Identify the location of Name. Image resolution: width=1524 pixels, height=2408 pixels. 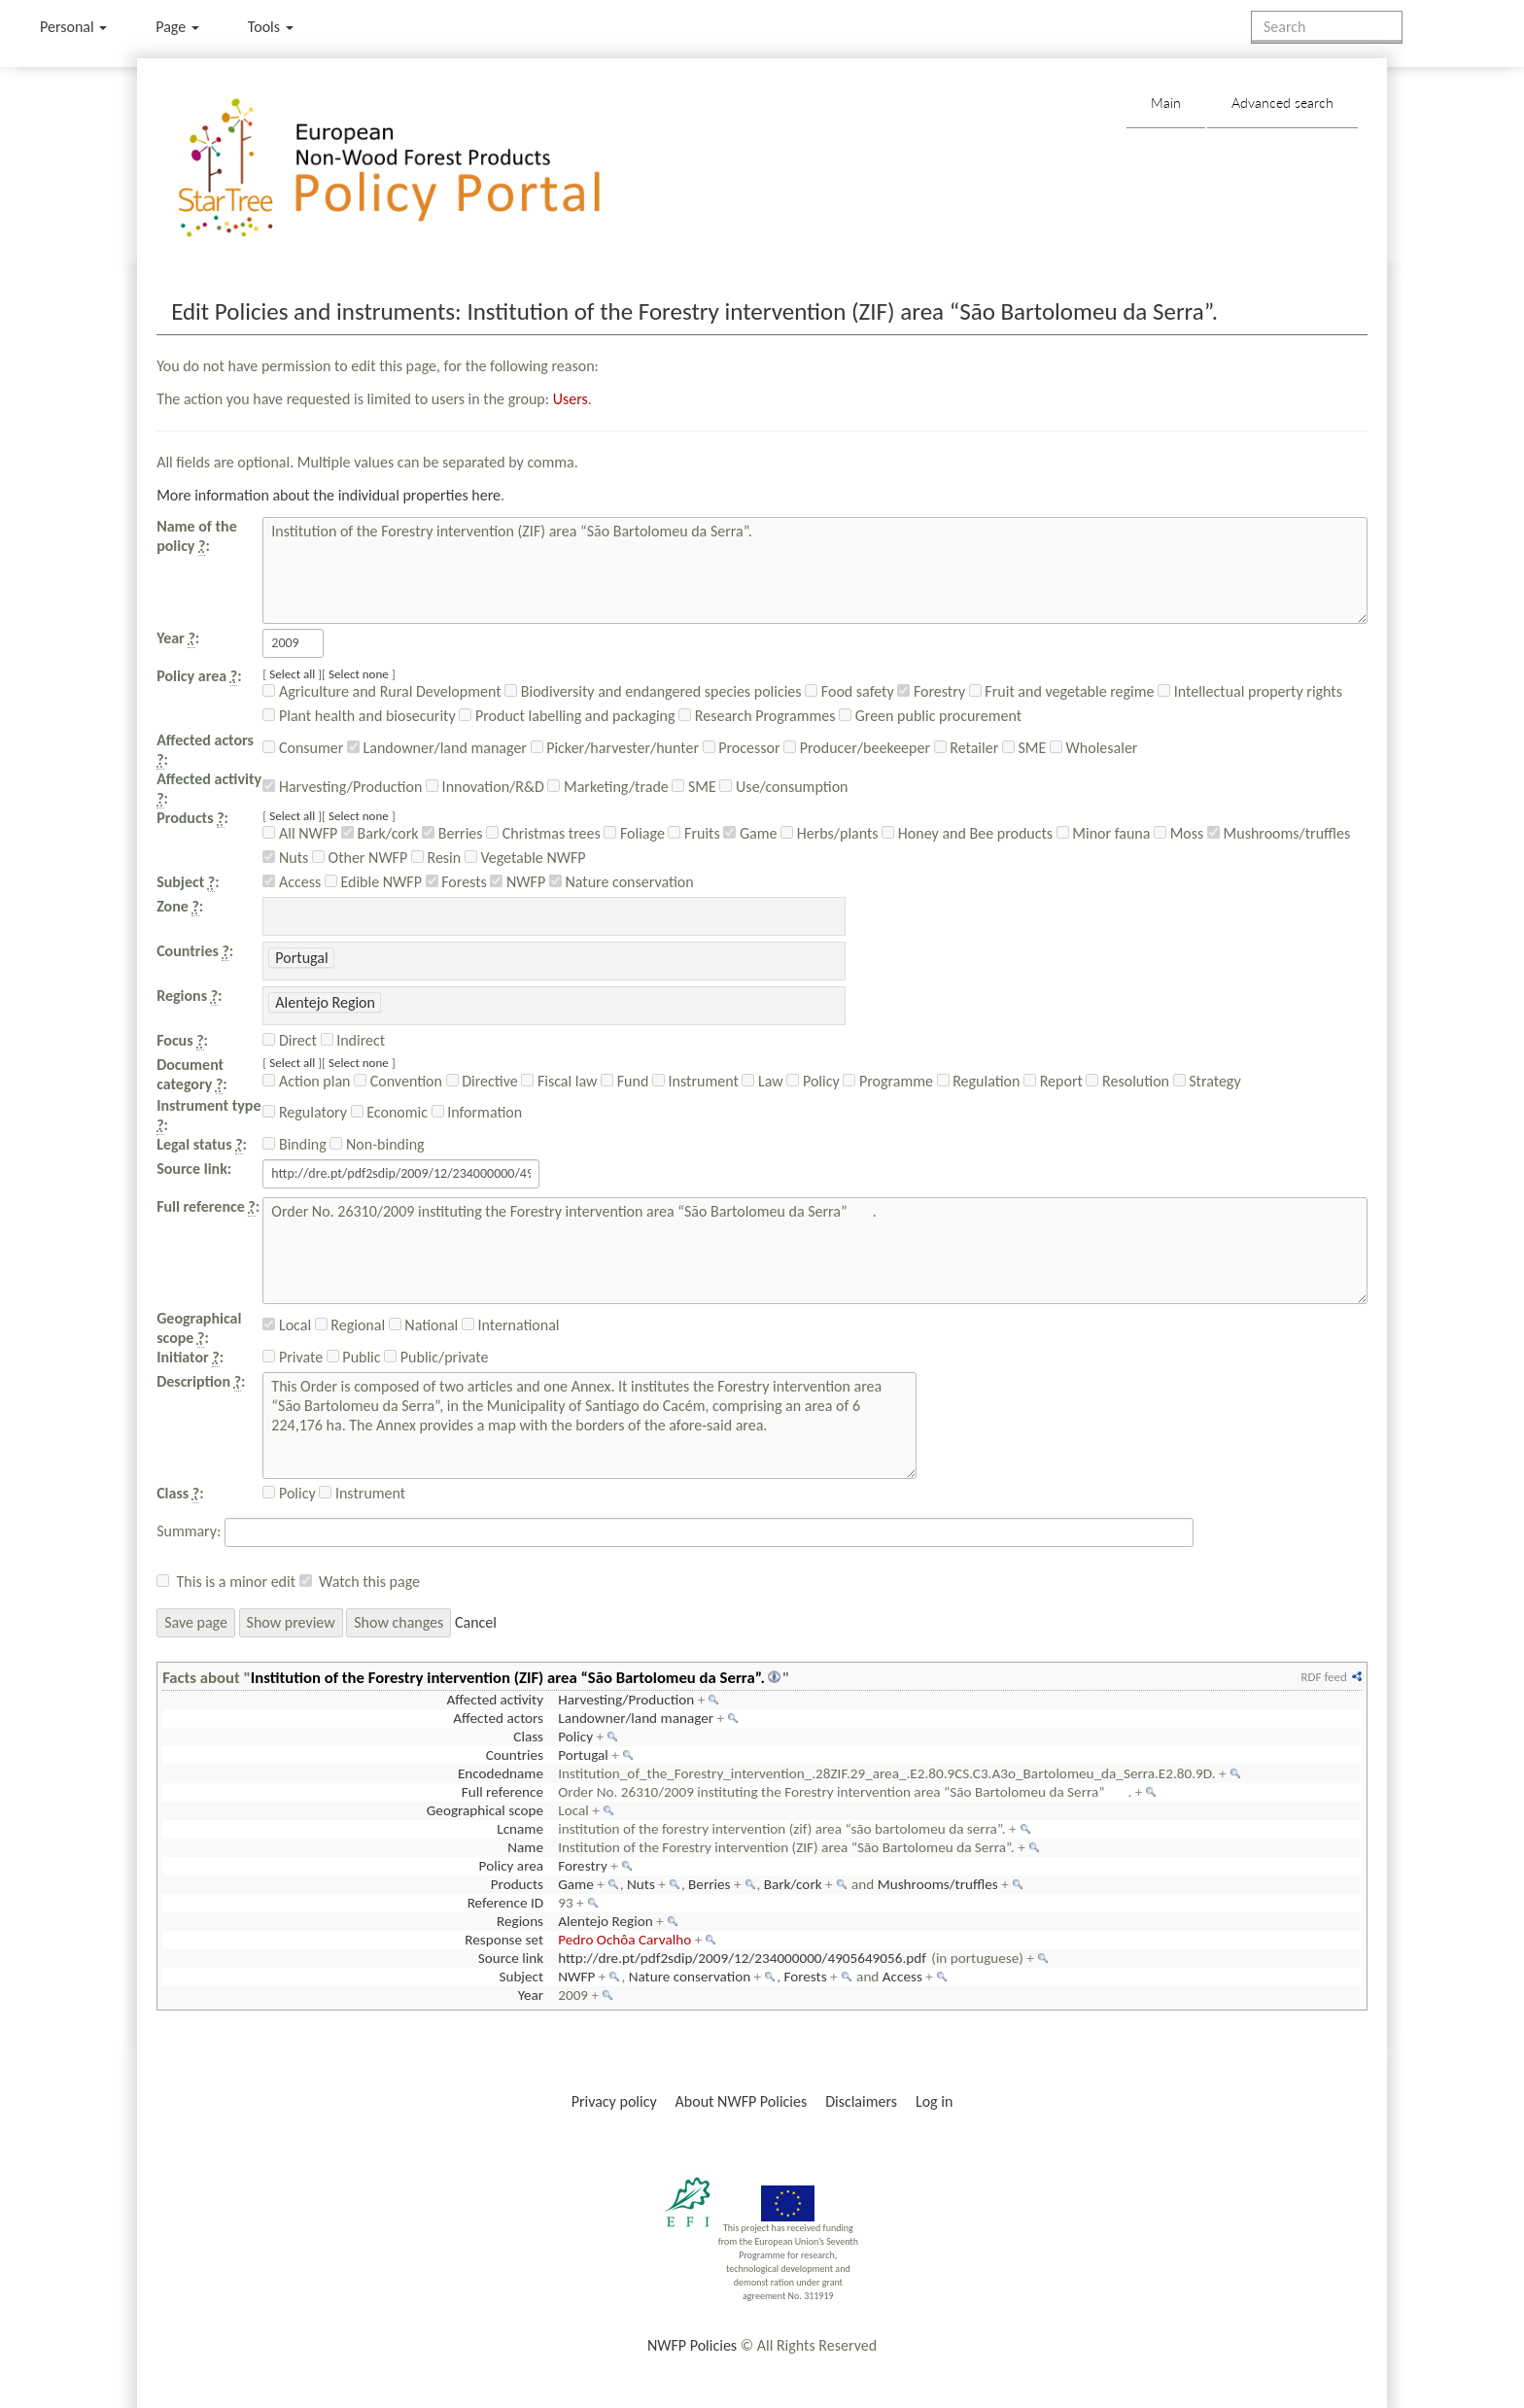
(525, 1847).